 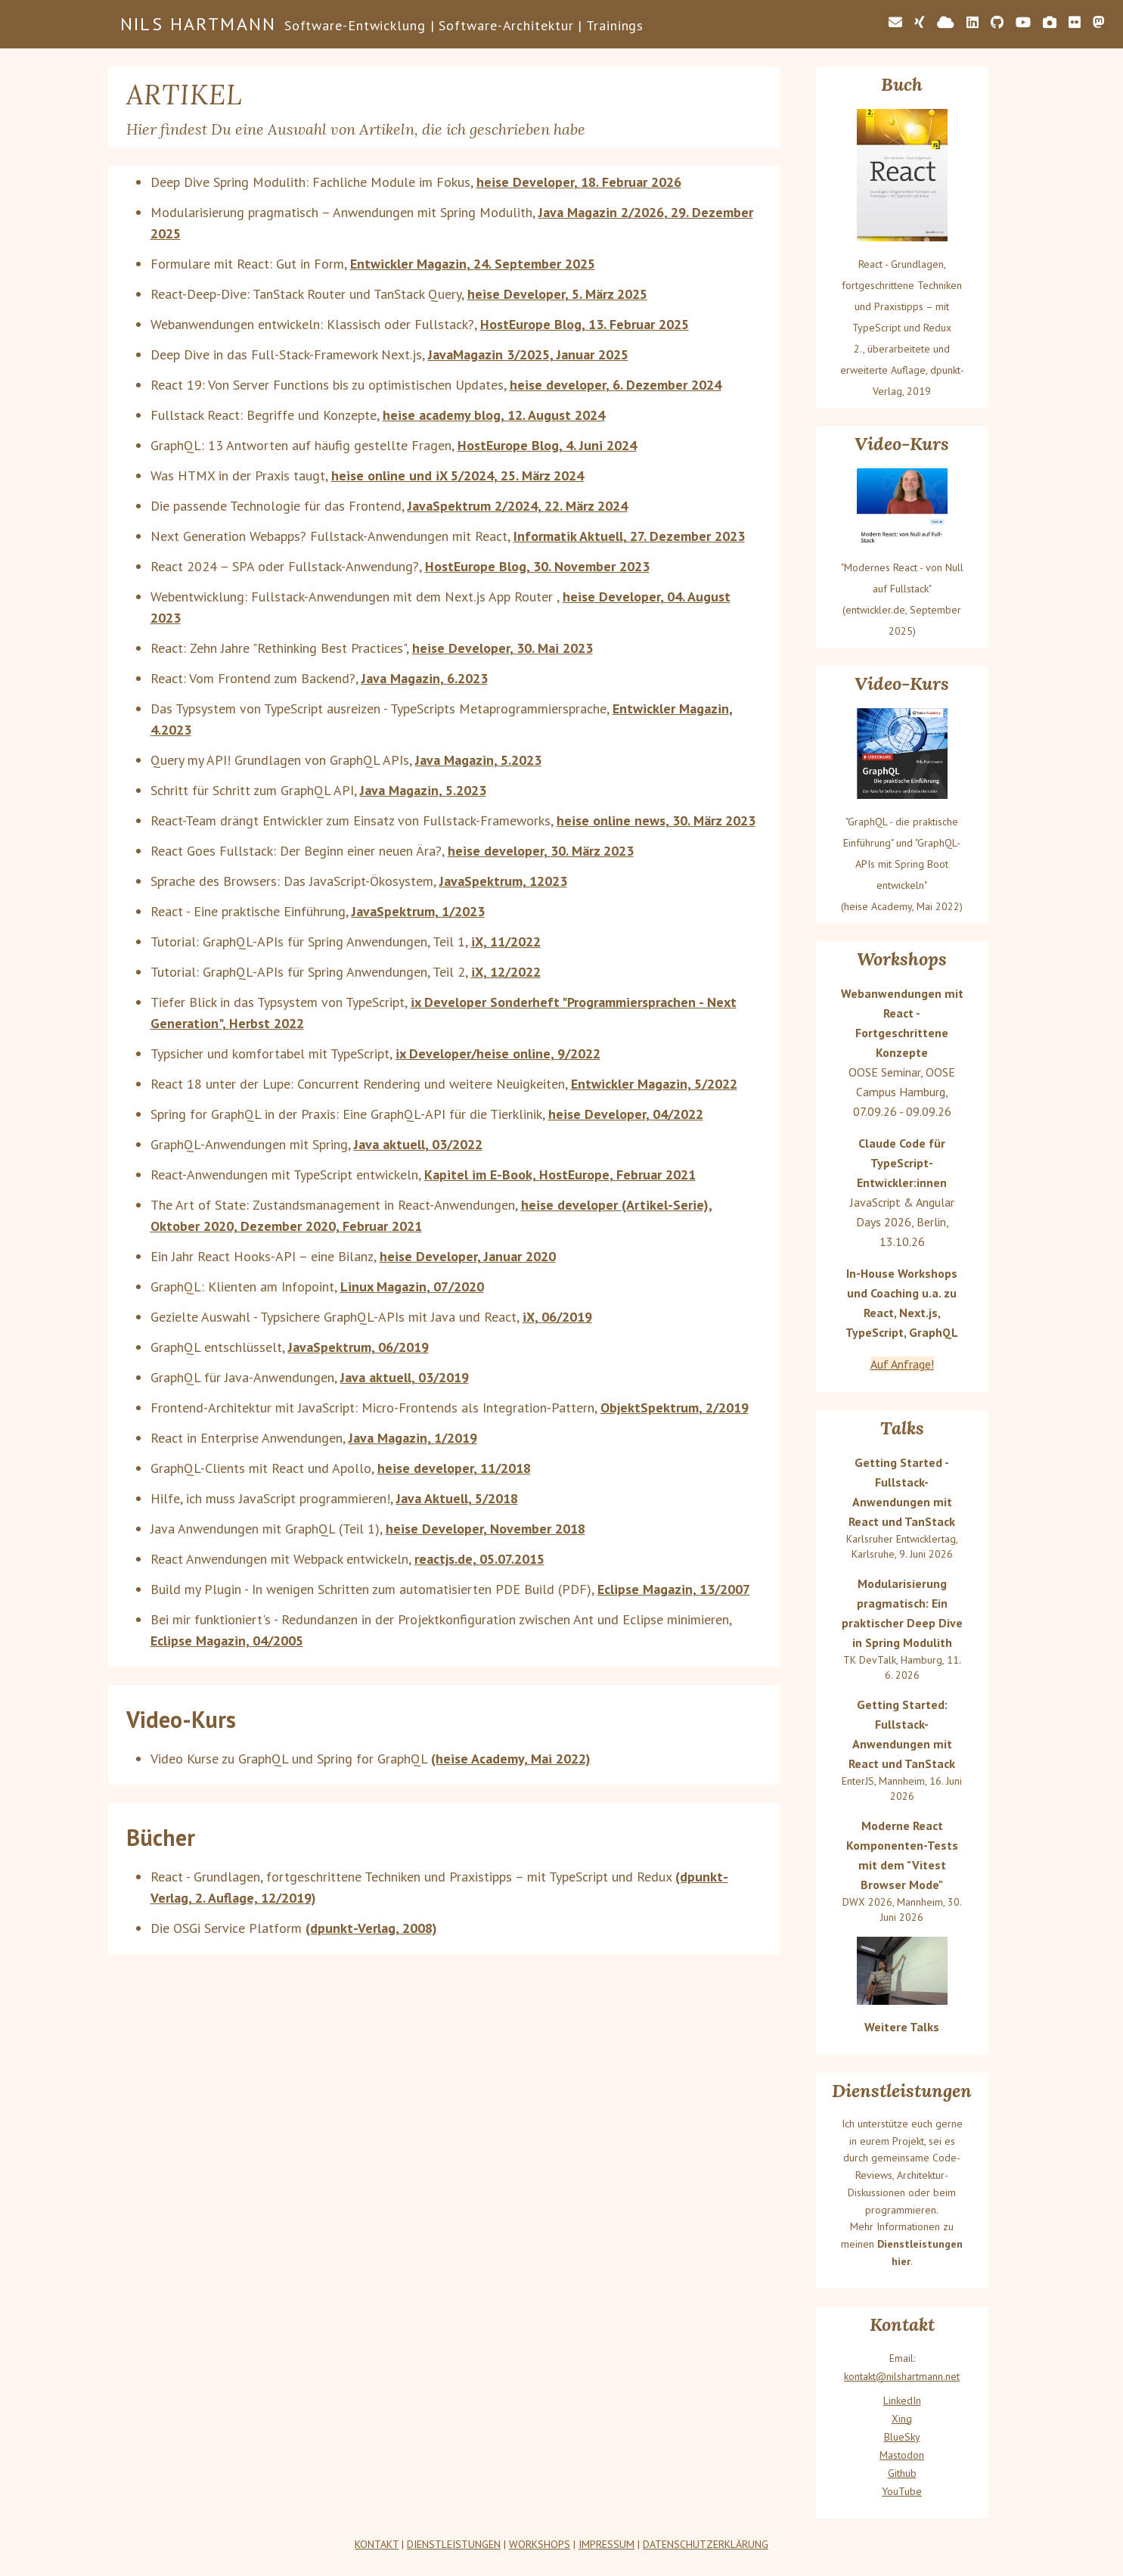 I want to click on reactjs.de, 05.07.2015, so click(x=479, y=1559).